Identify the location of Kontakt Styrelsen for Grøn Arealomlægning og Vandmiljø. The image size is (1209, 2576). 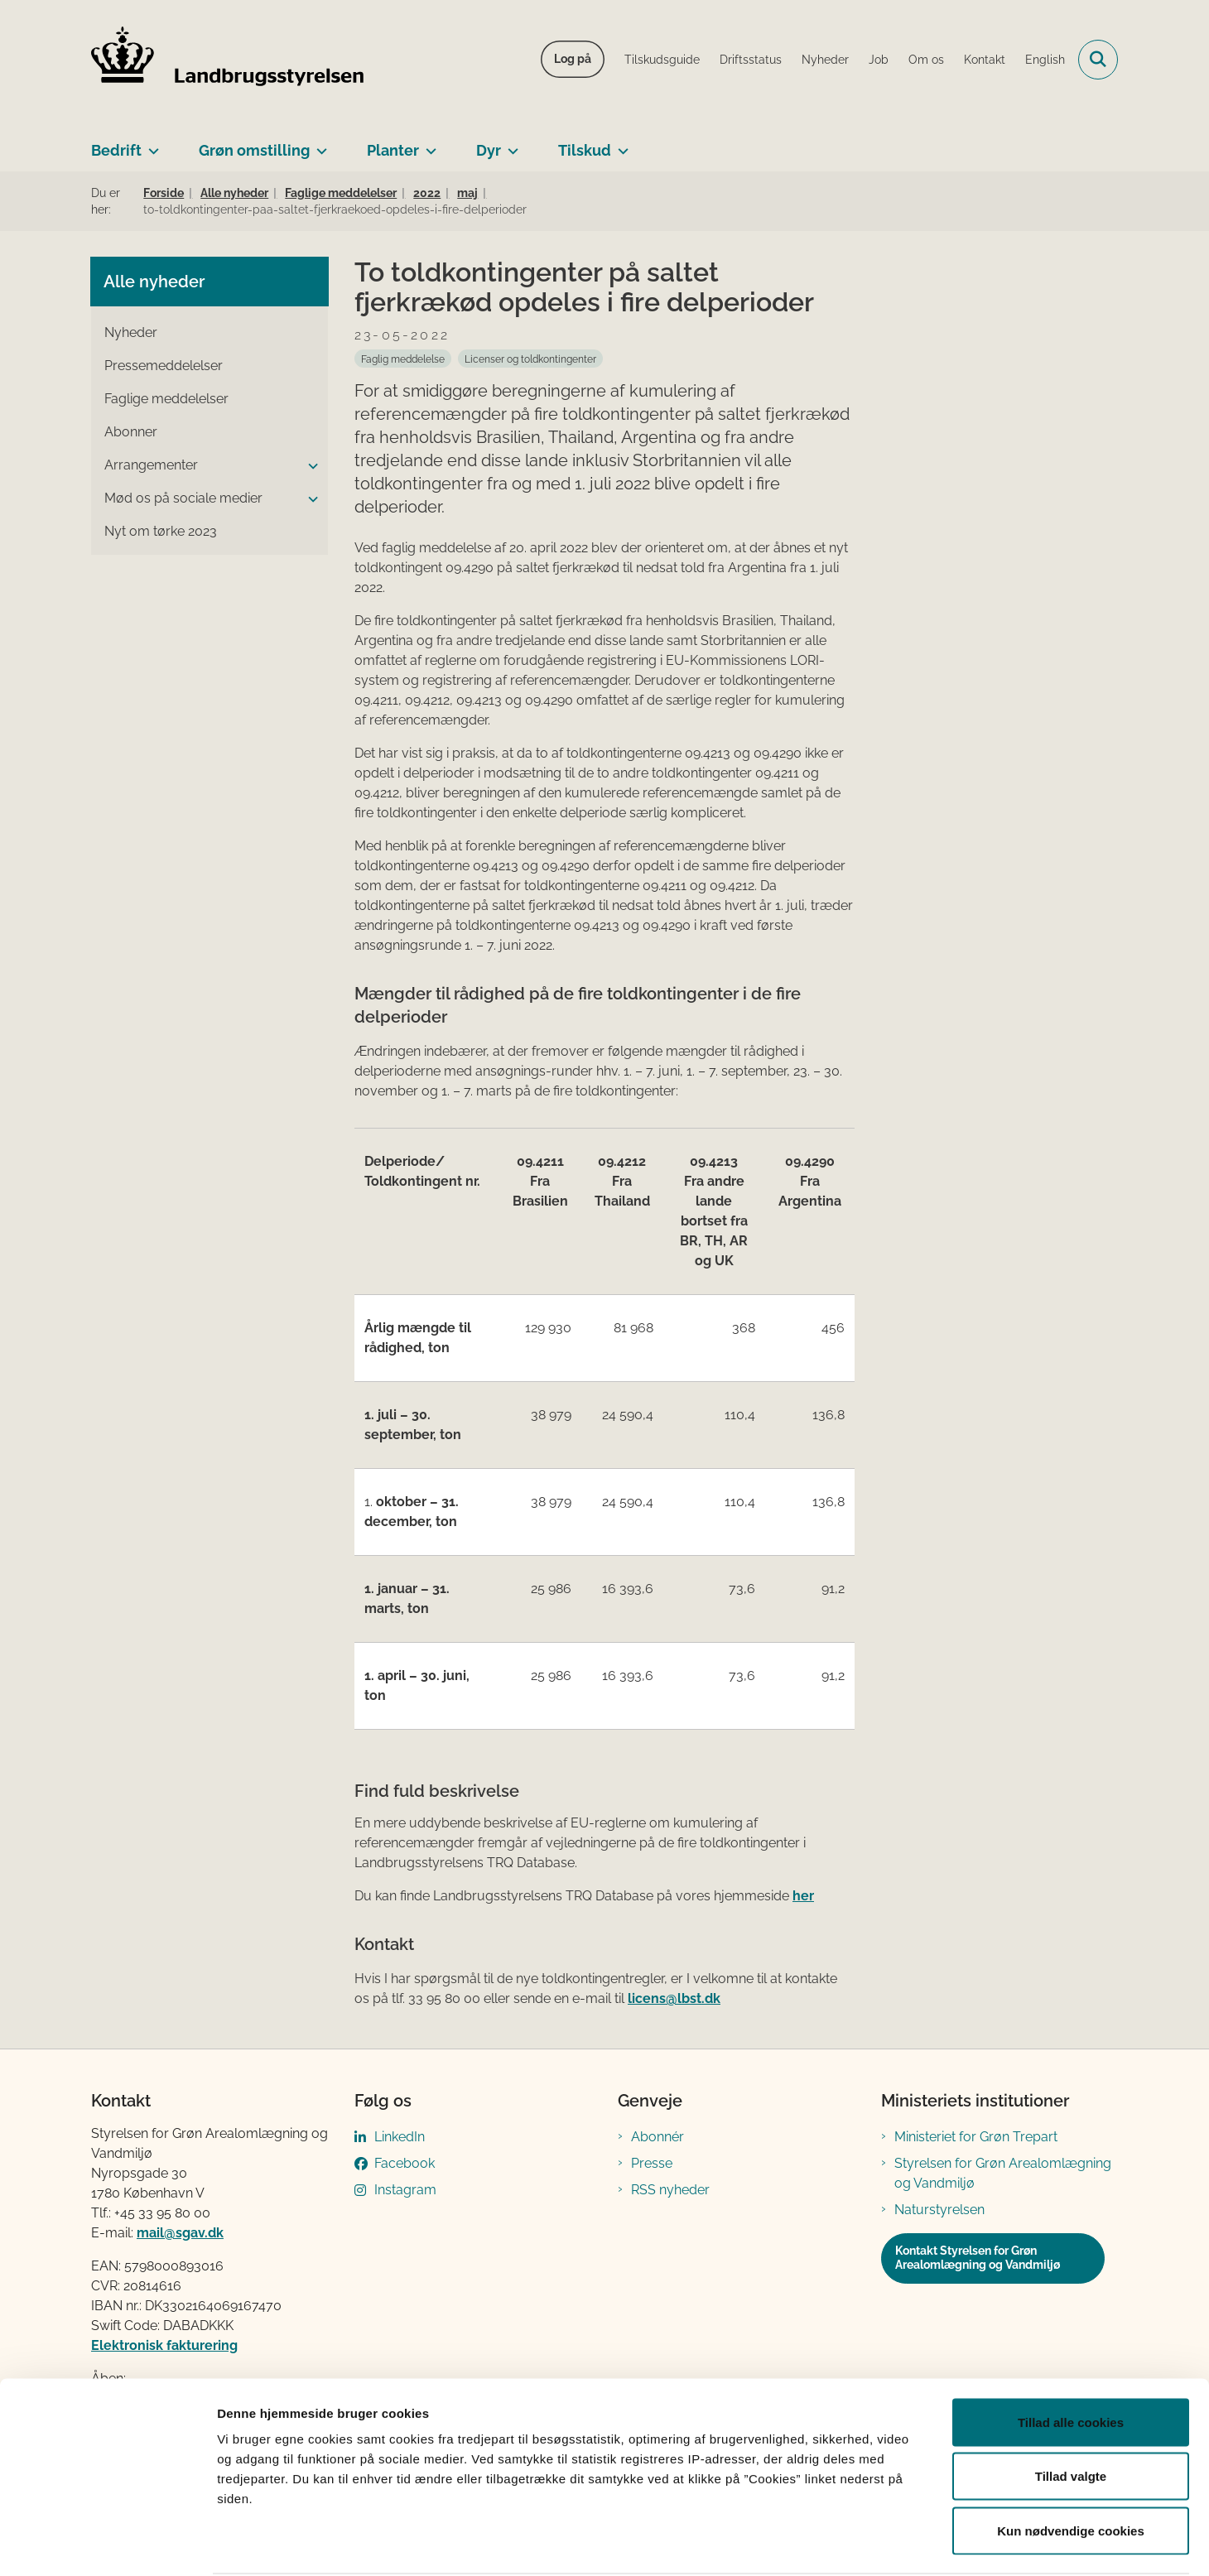
(977, 2258).